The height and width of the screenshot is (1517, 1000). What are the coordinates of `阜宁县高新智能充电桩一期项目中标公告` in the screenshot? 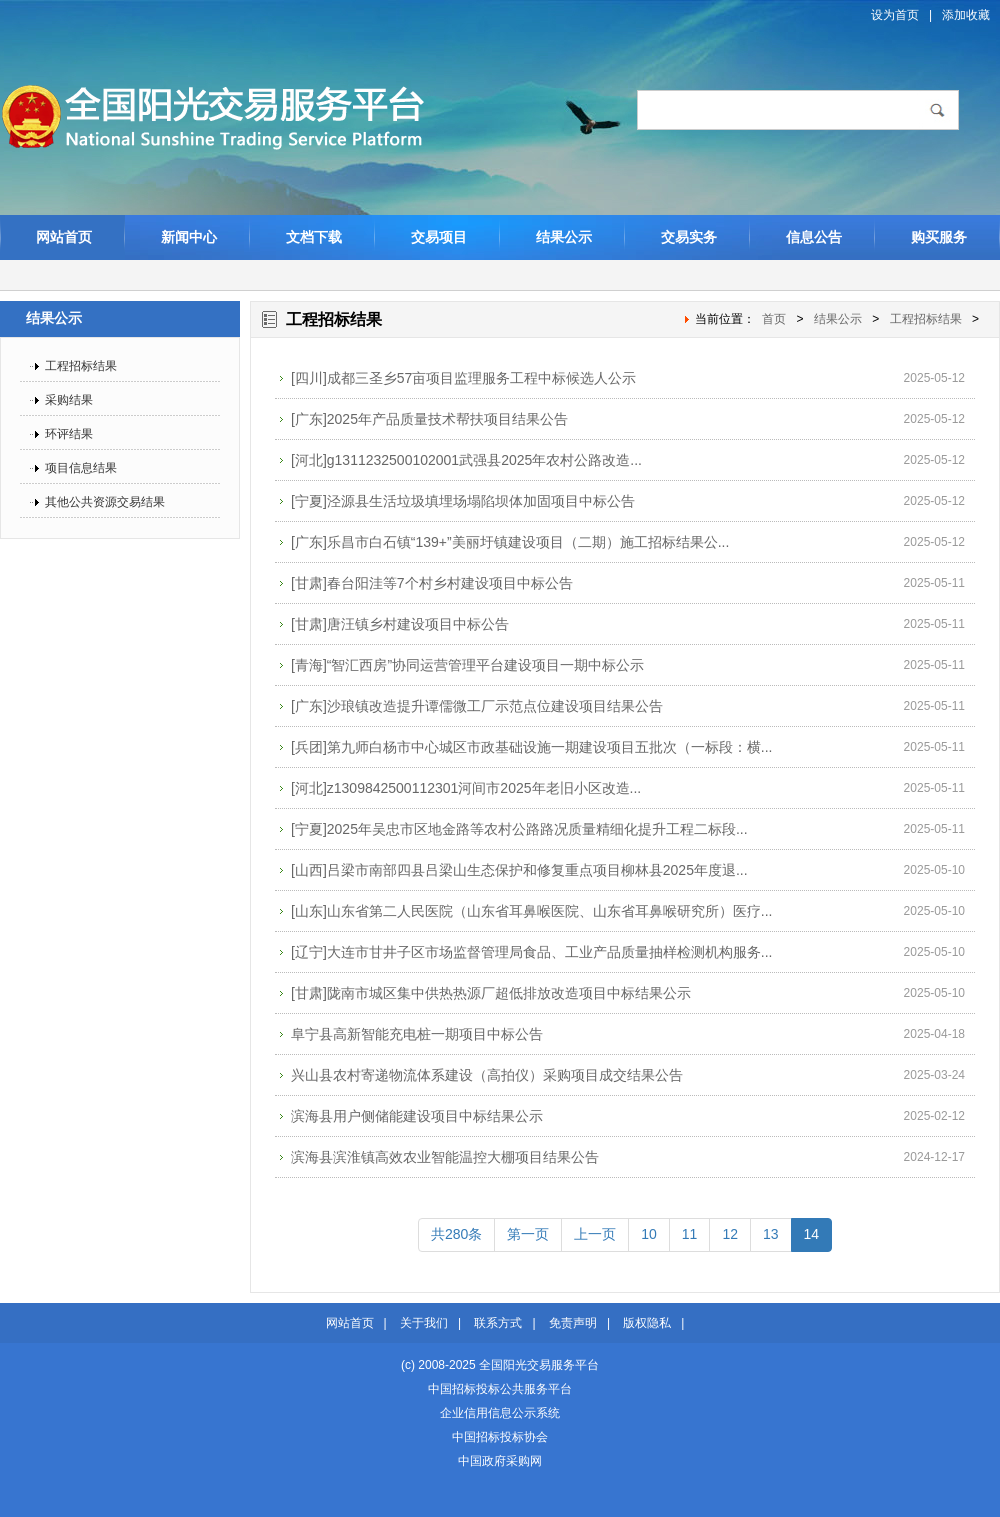 It's located at (417, 1034).